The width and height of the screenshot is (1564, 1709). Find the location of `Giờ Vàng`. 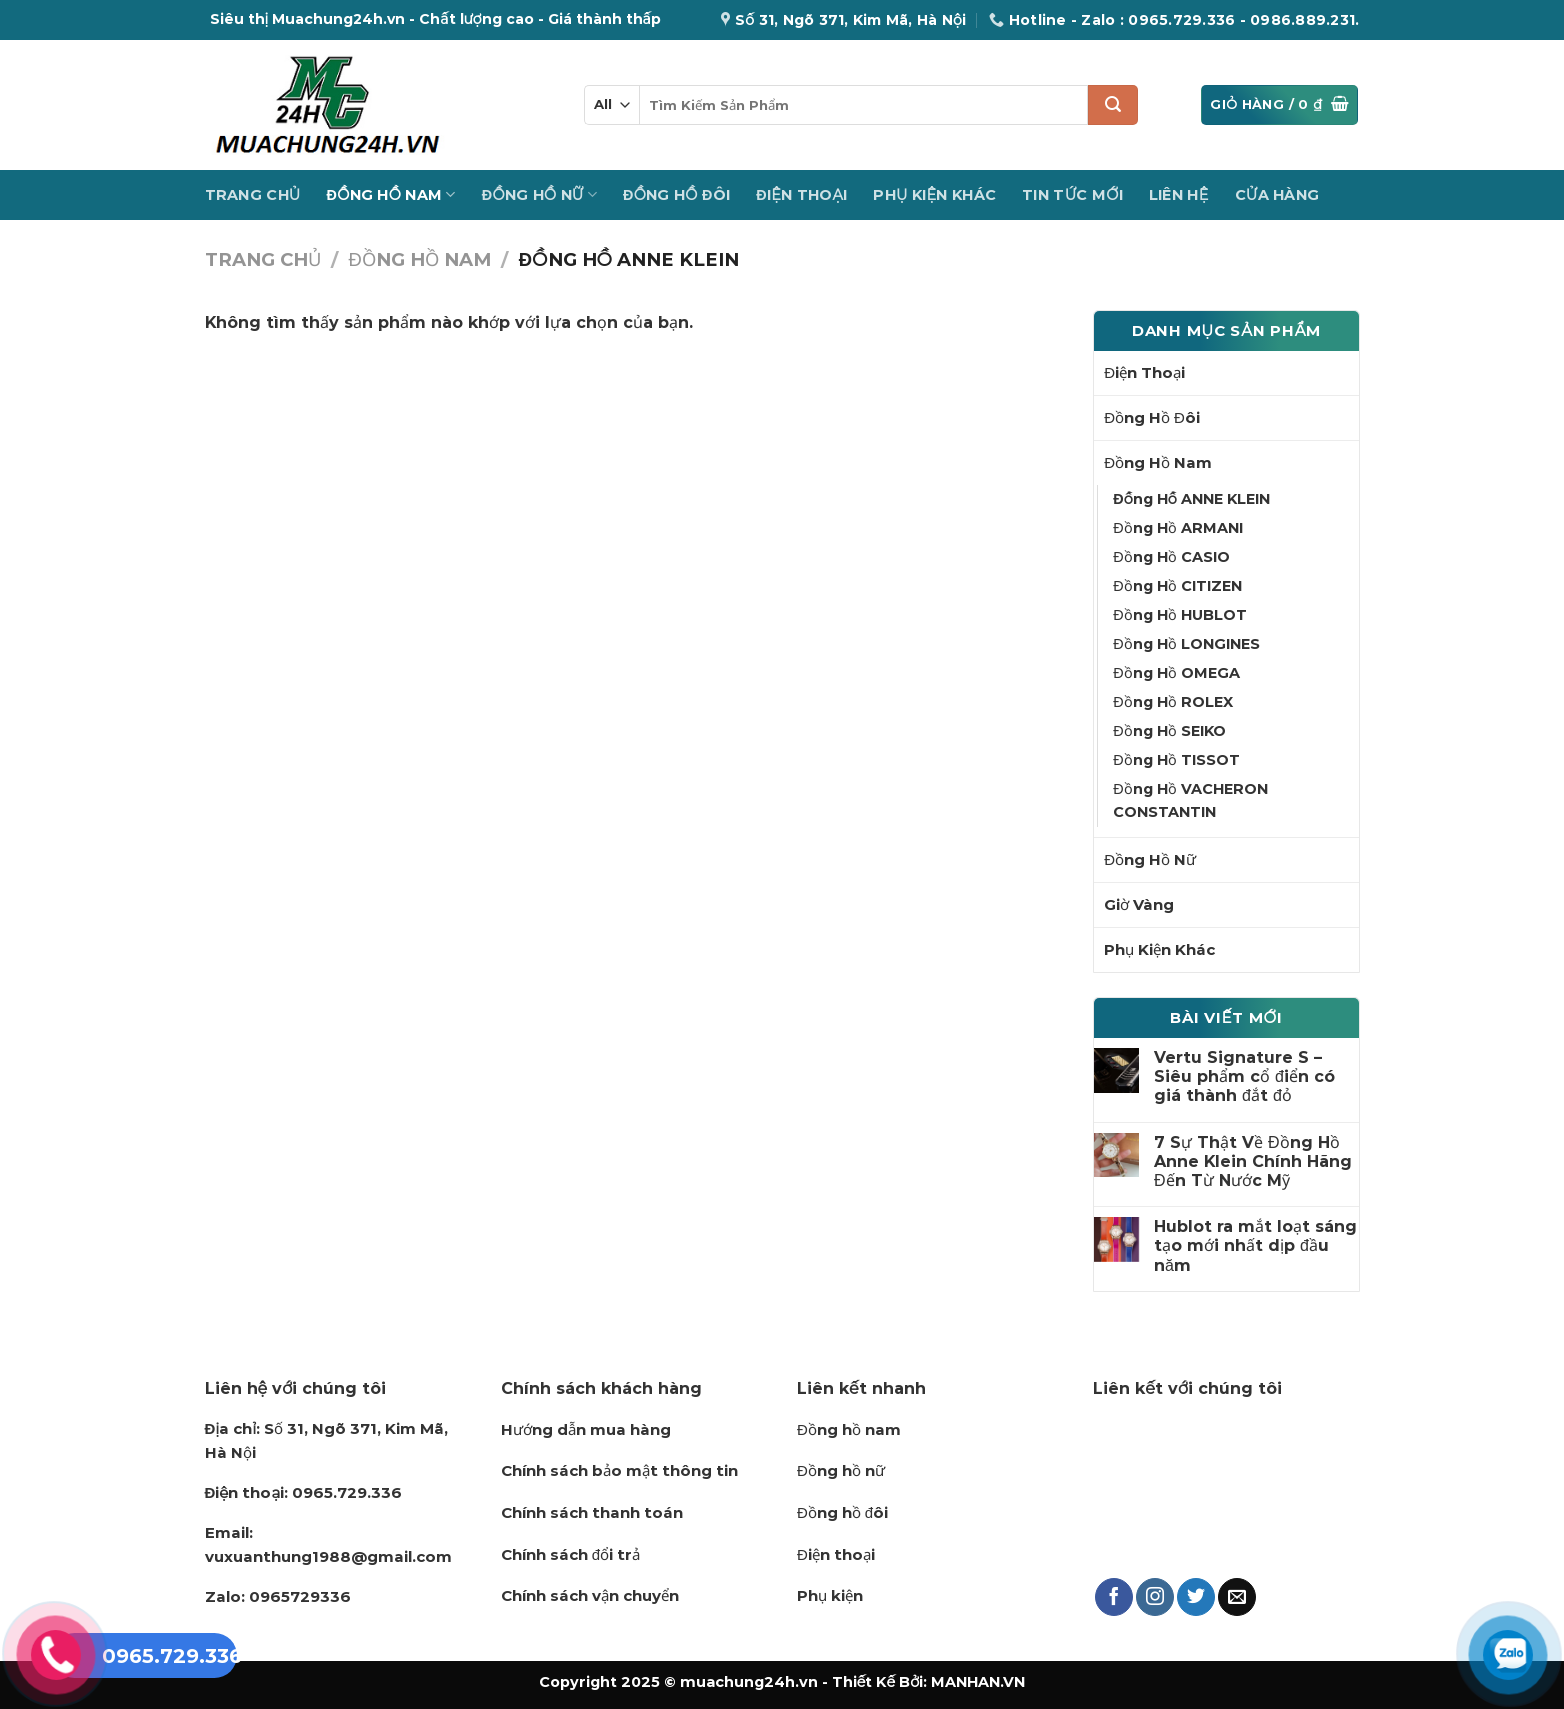

Giờ Vàng is located at coordinates (1139, 904).